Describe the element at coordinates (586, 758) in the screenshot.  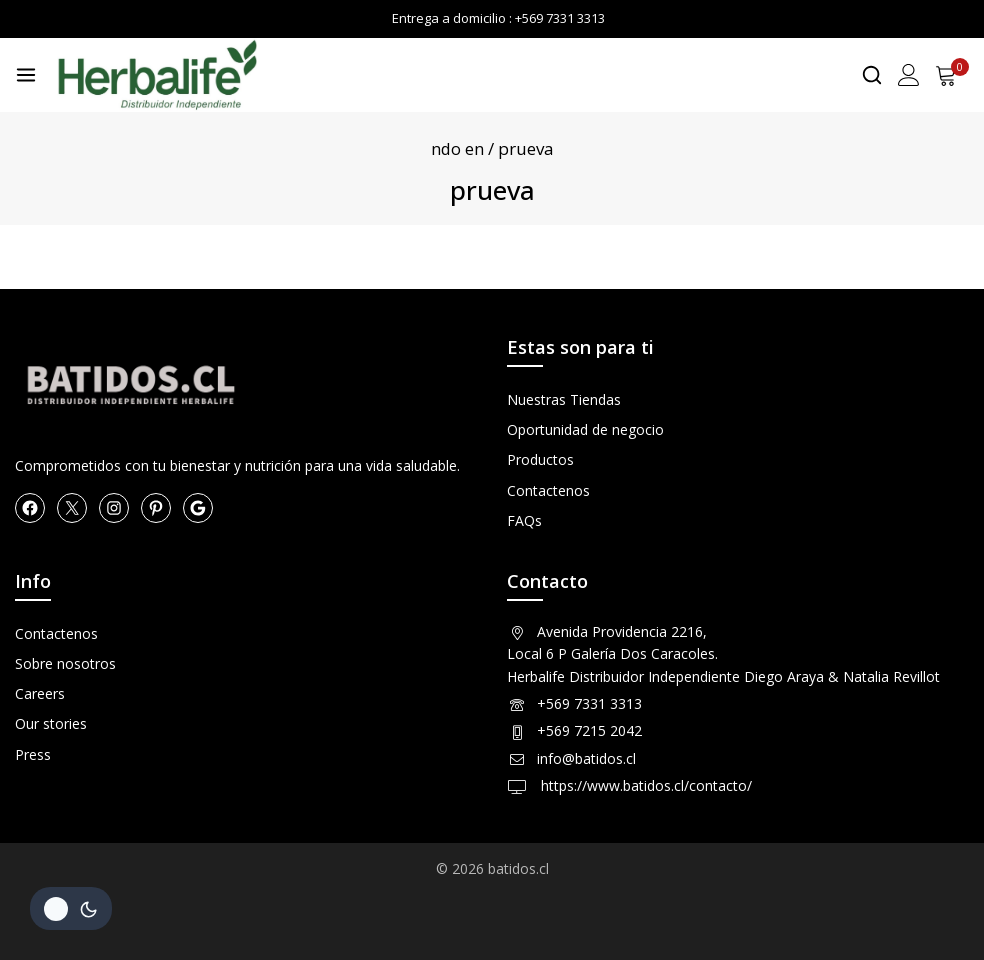
I see `info@batidos.cl` at that location.